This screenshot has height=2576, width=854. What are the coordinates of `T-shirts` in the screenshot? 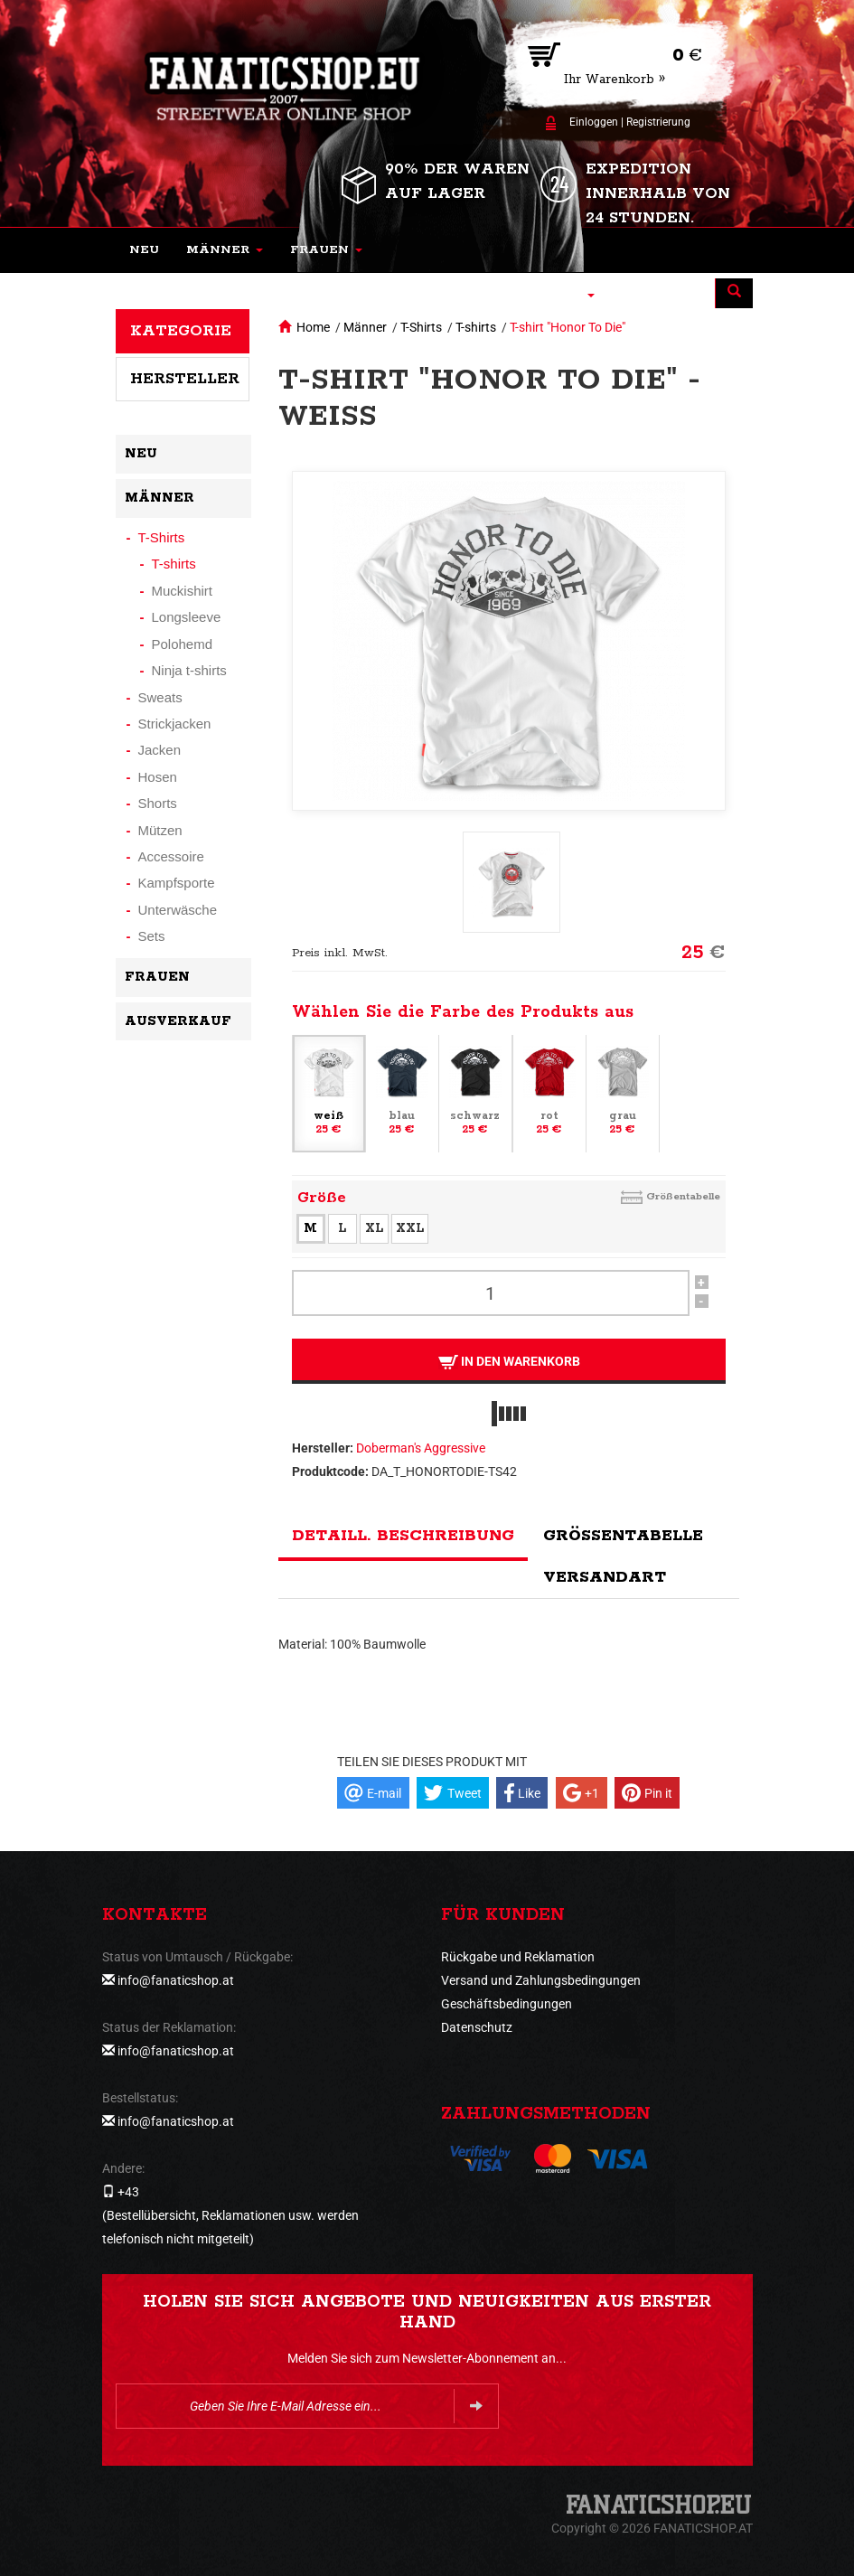 It's located at (475, 327).